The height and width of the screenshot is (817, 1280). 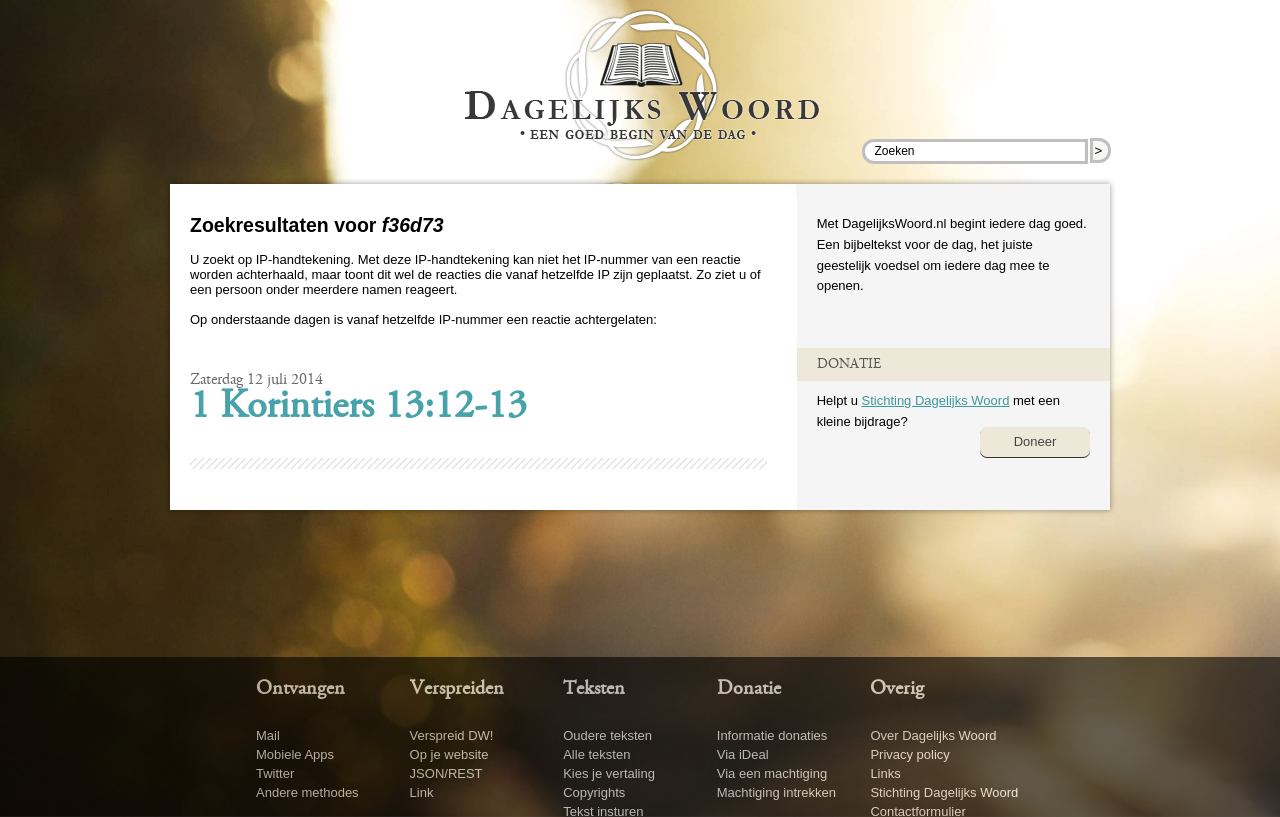 What do you see at coordinates (596, 754) in the screenshot?
I see `Alle teksten` at bounding box center [596, 754].